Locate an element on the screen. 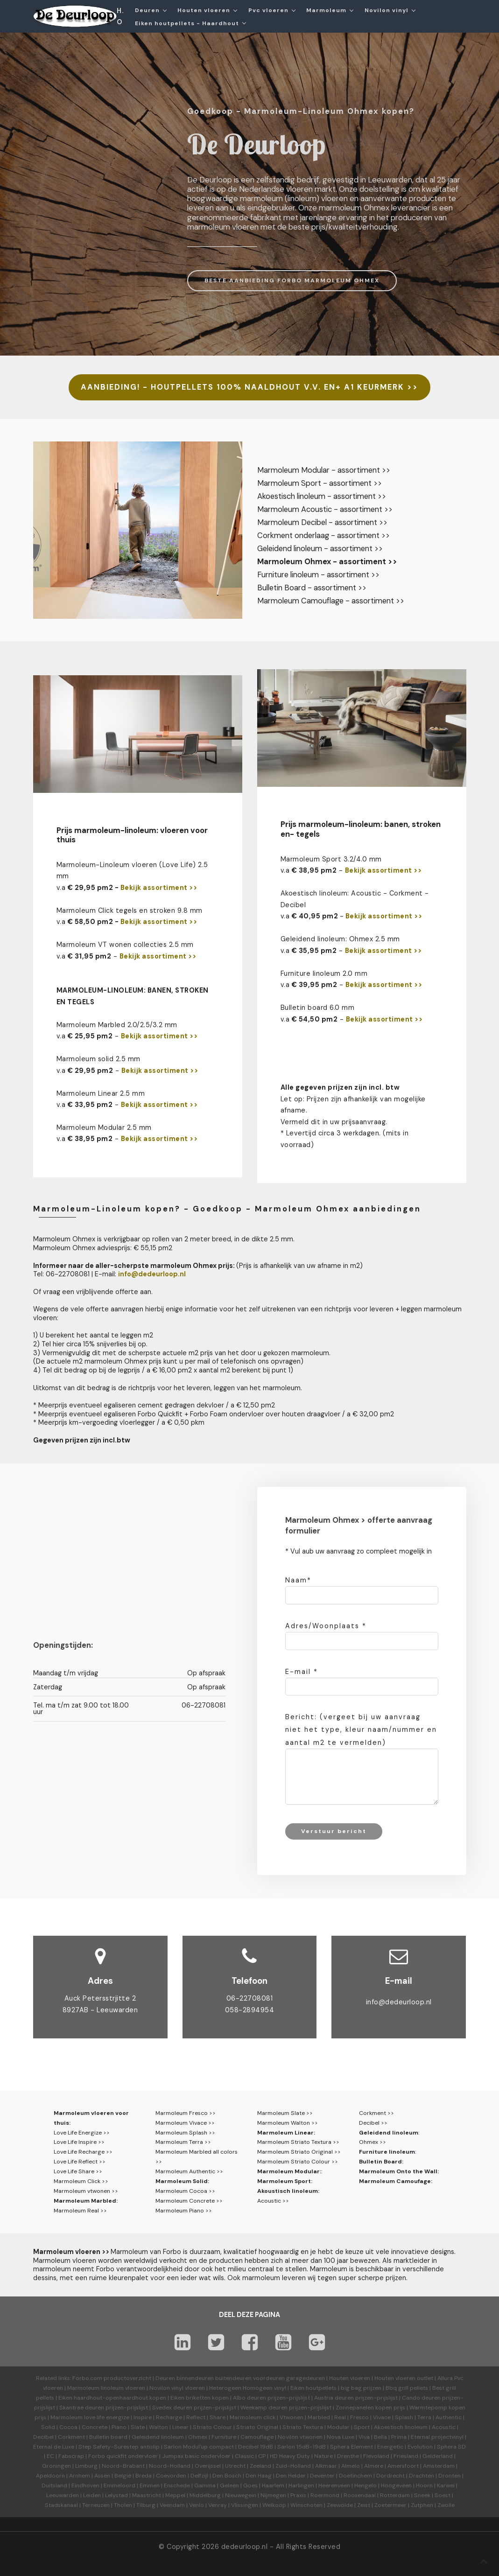 This screenshot has width=499, height=2576. Classic is located at coordinates (244, 2456).